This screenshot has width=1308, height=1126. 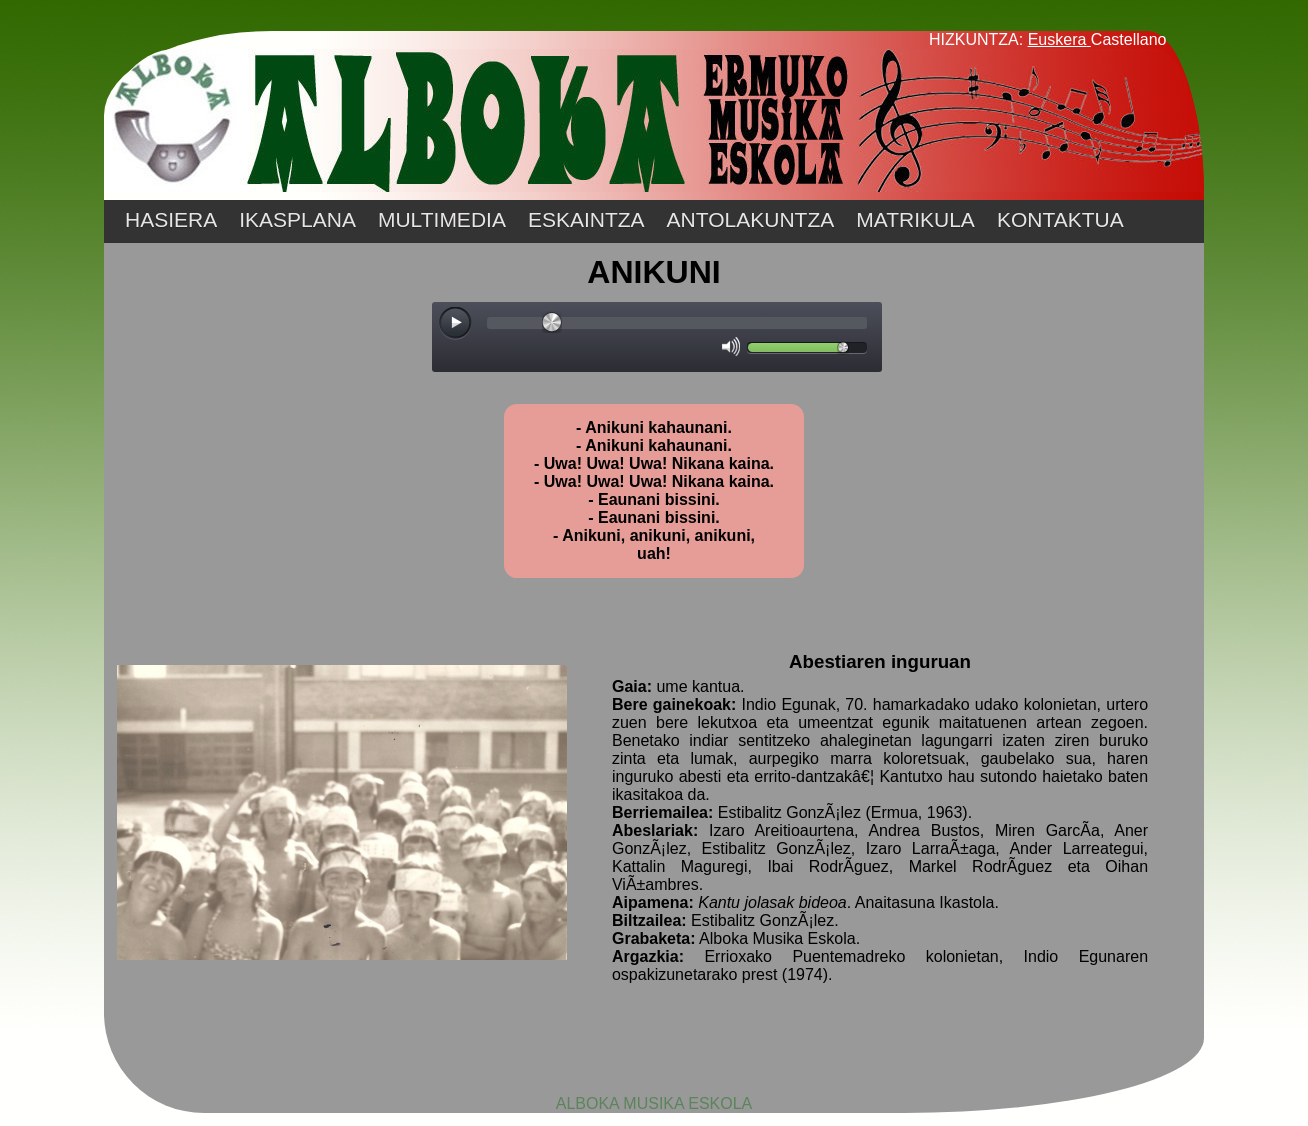 I want to click on MATRIKULA, so click(x=915, y=219).